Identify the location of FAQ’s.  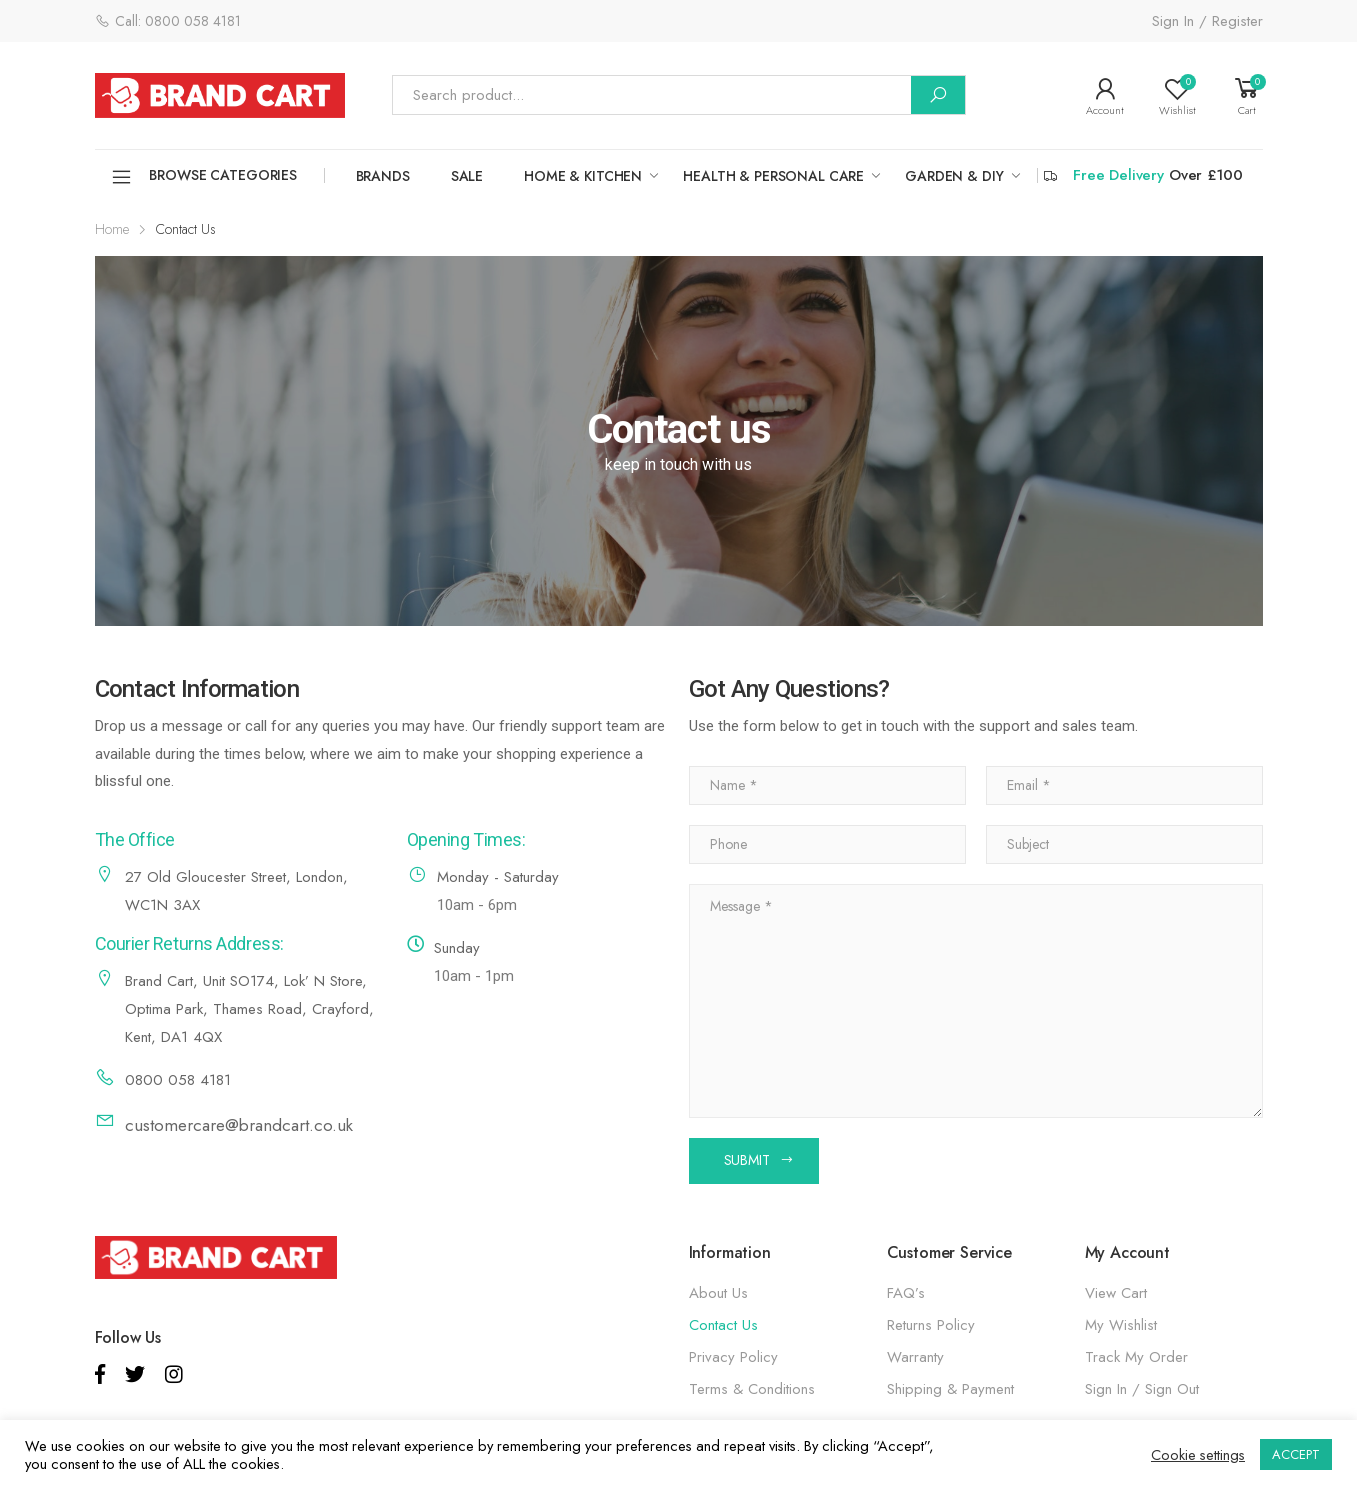
(906, 1293).